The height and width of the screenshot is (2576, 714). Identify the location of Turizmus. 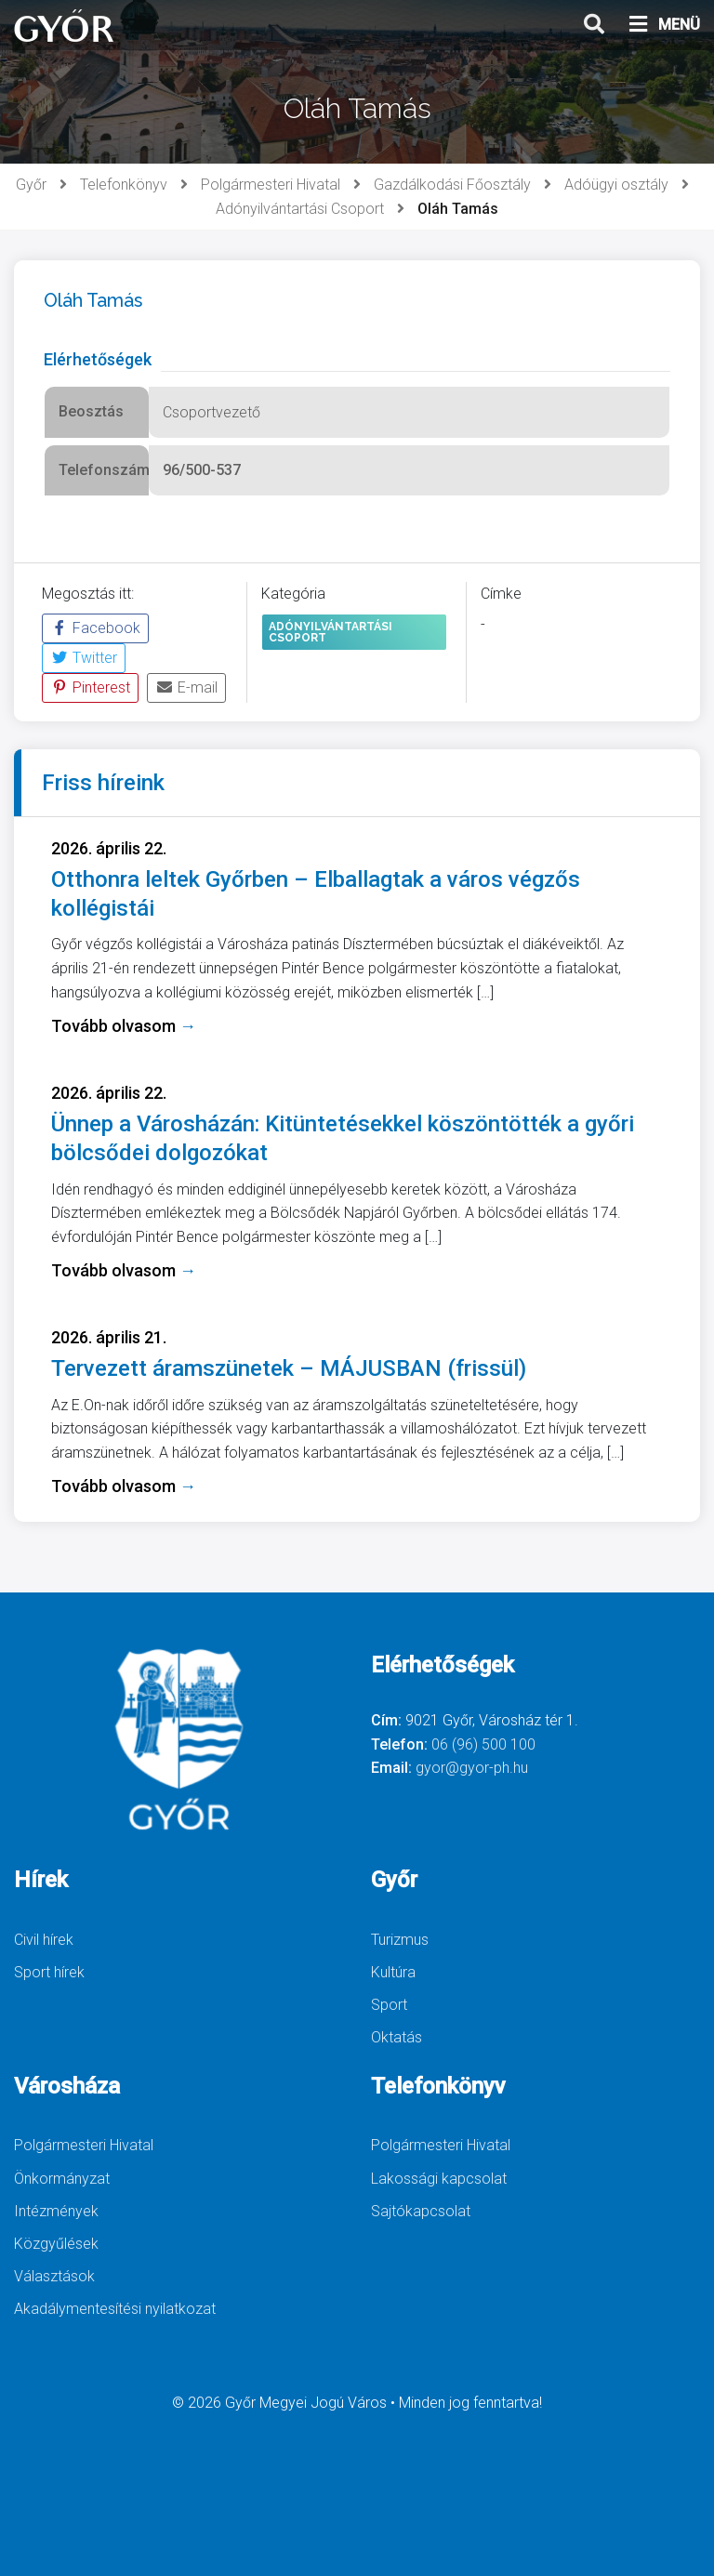
(400, 1940).